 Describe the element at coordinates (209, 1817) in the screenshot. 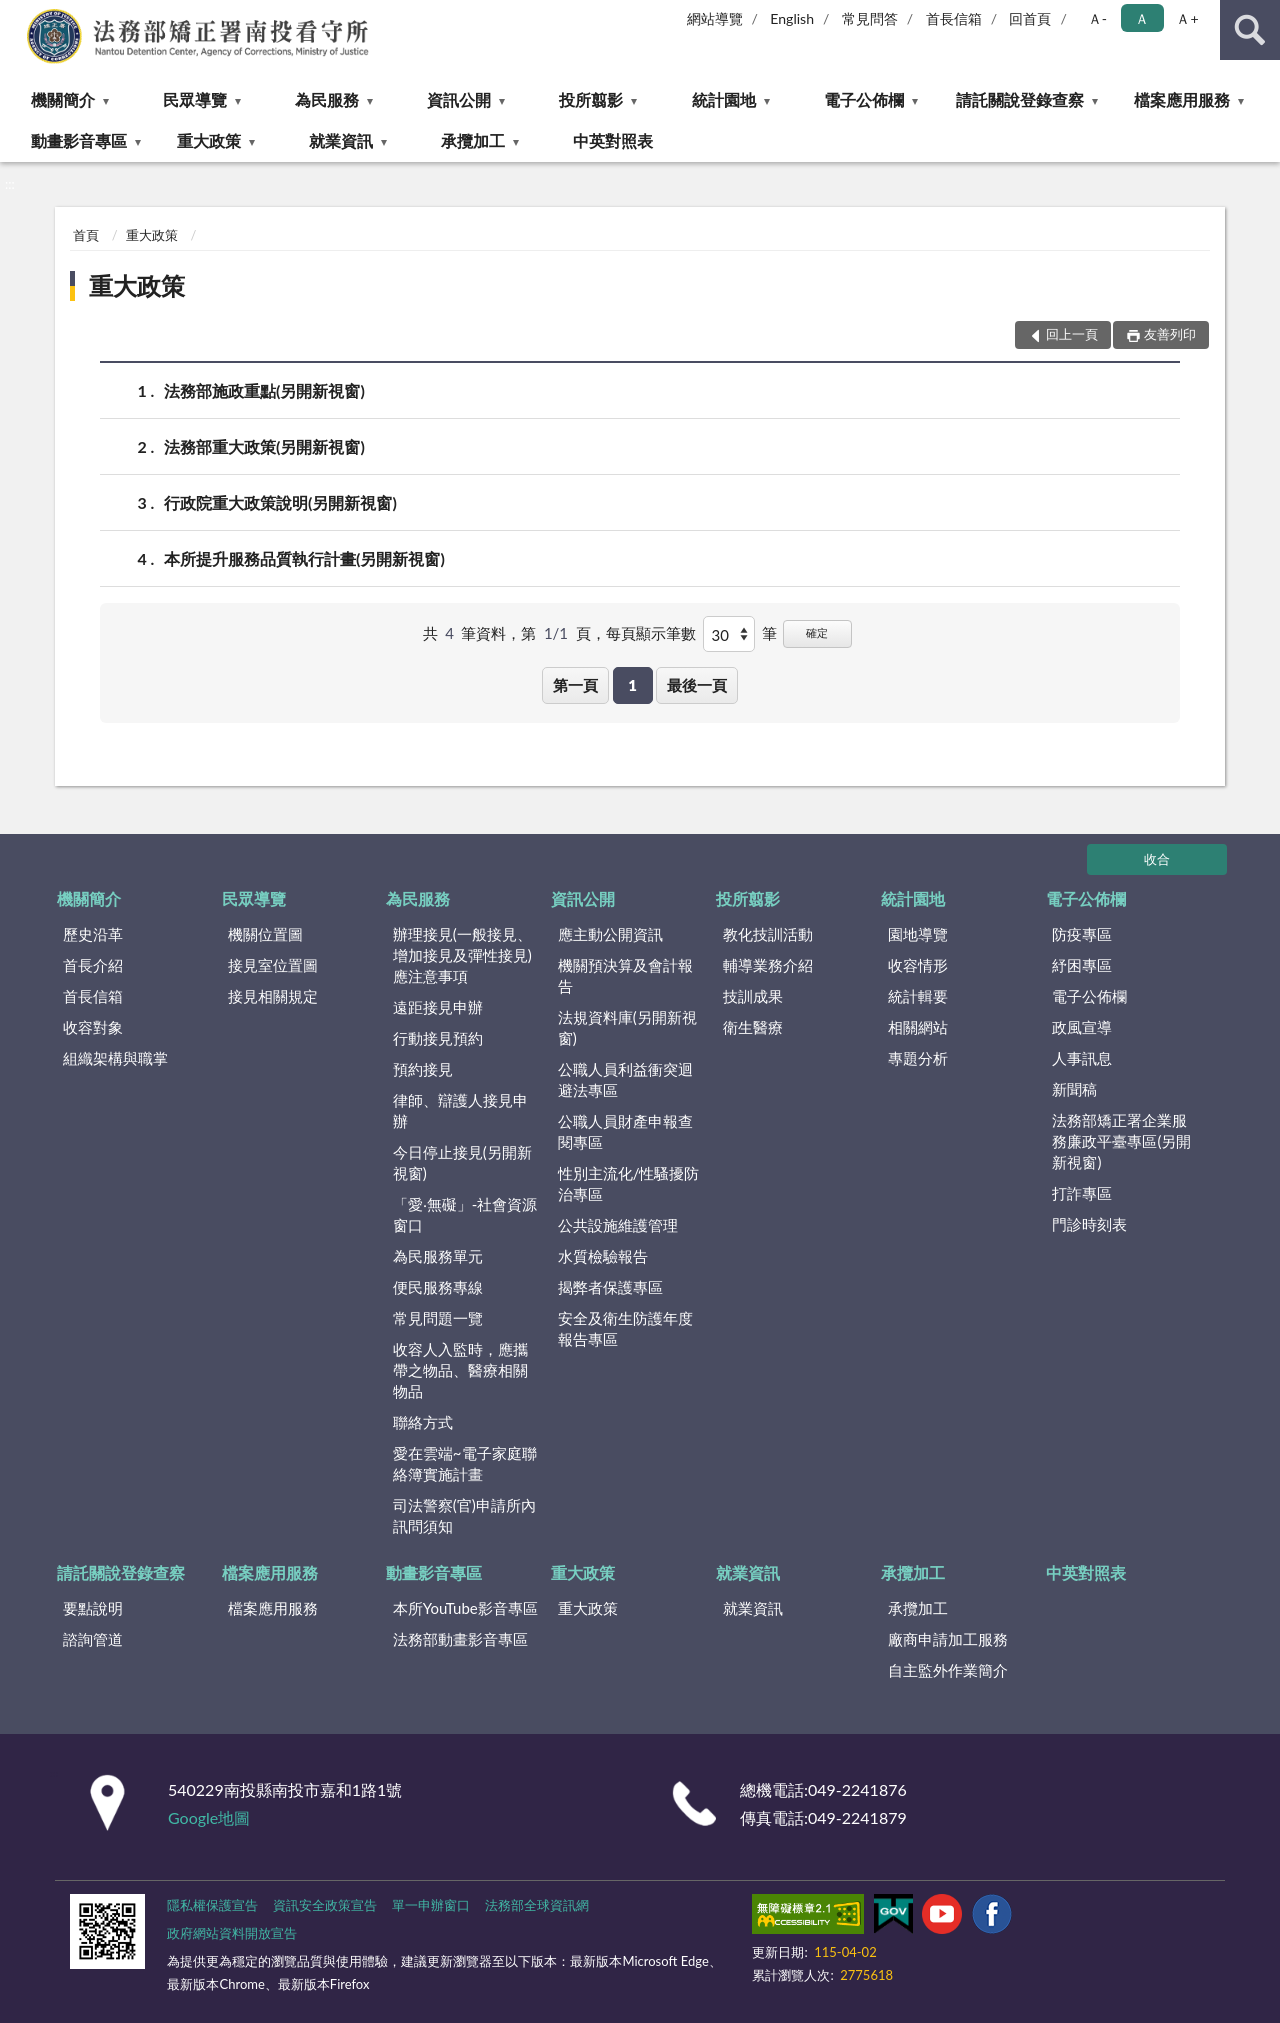

I see `Google地圖` at that location.